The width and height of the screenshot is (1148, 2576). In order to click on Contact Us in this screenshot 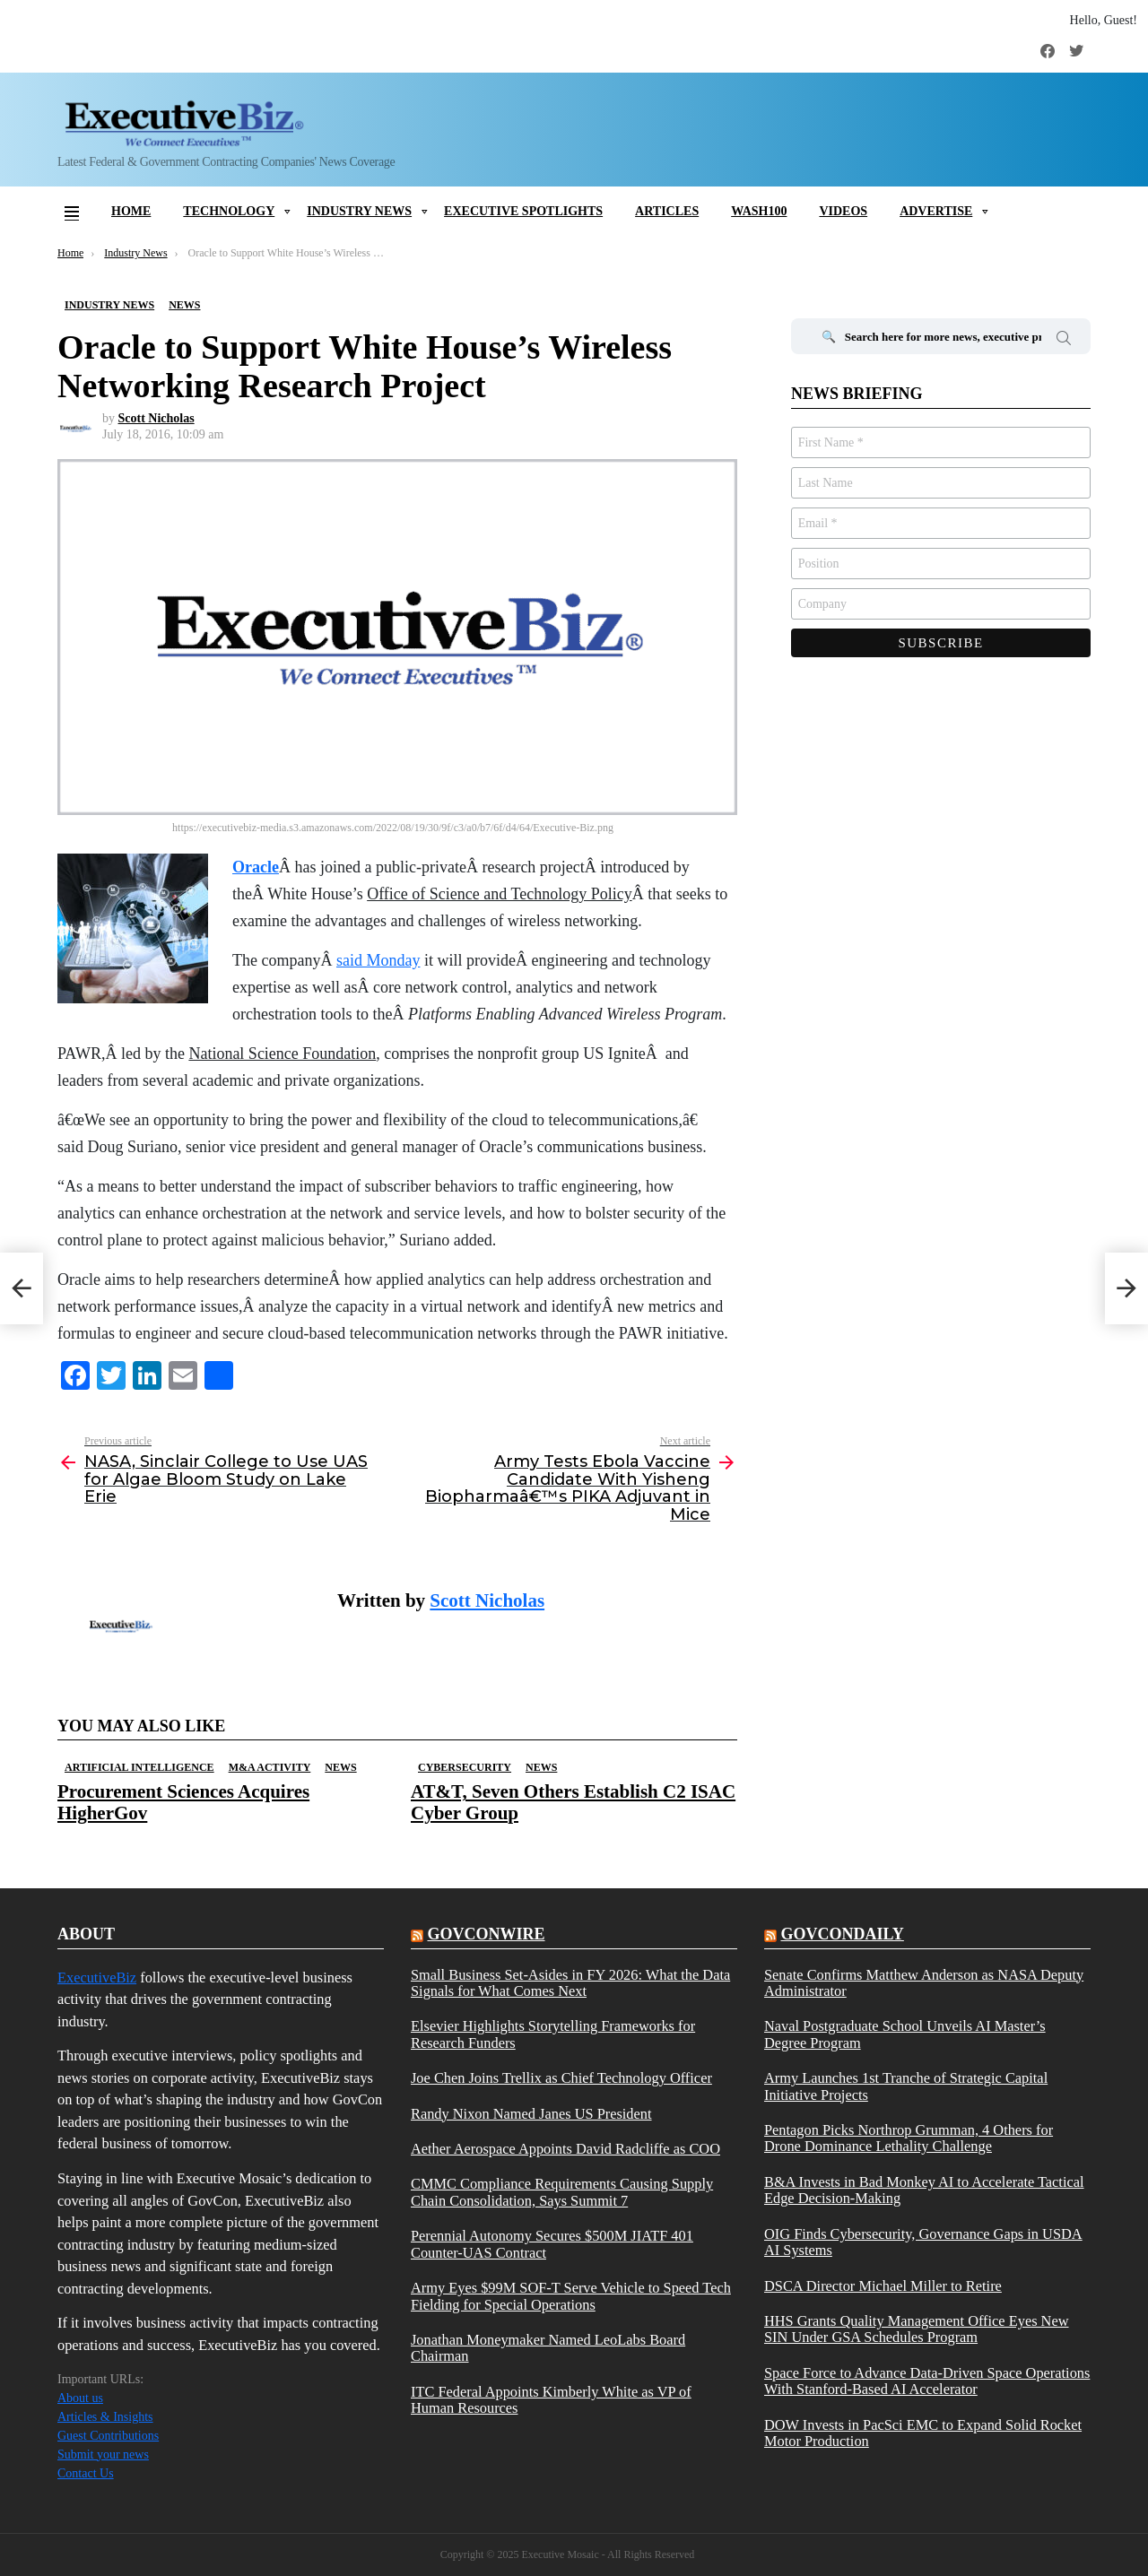, I will do `click(85, 2473)`.